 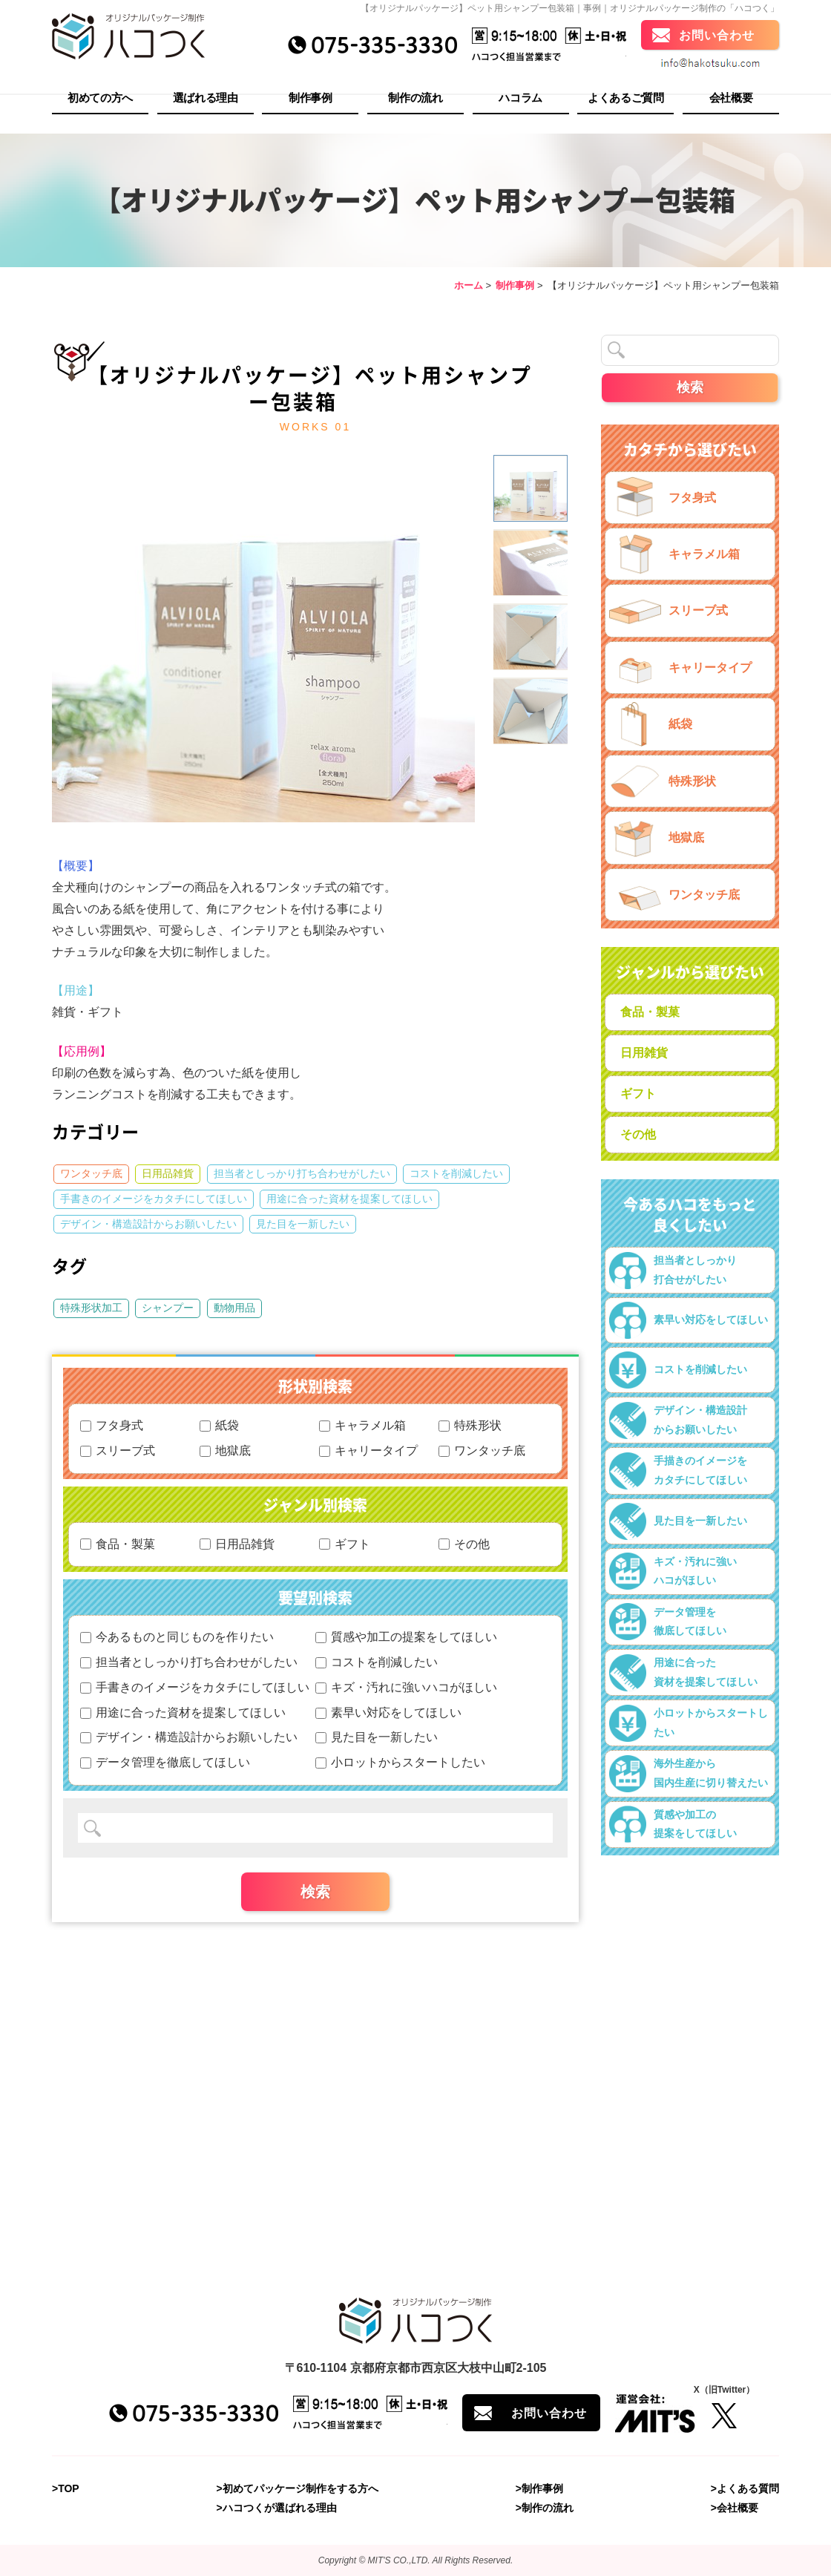 What do you see at coordinates (406, 1687) in the screenshot?
I see `キズ・汚れに強いハコがほしい` at bounding box center [406, 1687].